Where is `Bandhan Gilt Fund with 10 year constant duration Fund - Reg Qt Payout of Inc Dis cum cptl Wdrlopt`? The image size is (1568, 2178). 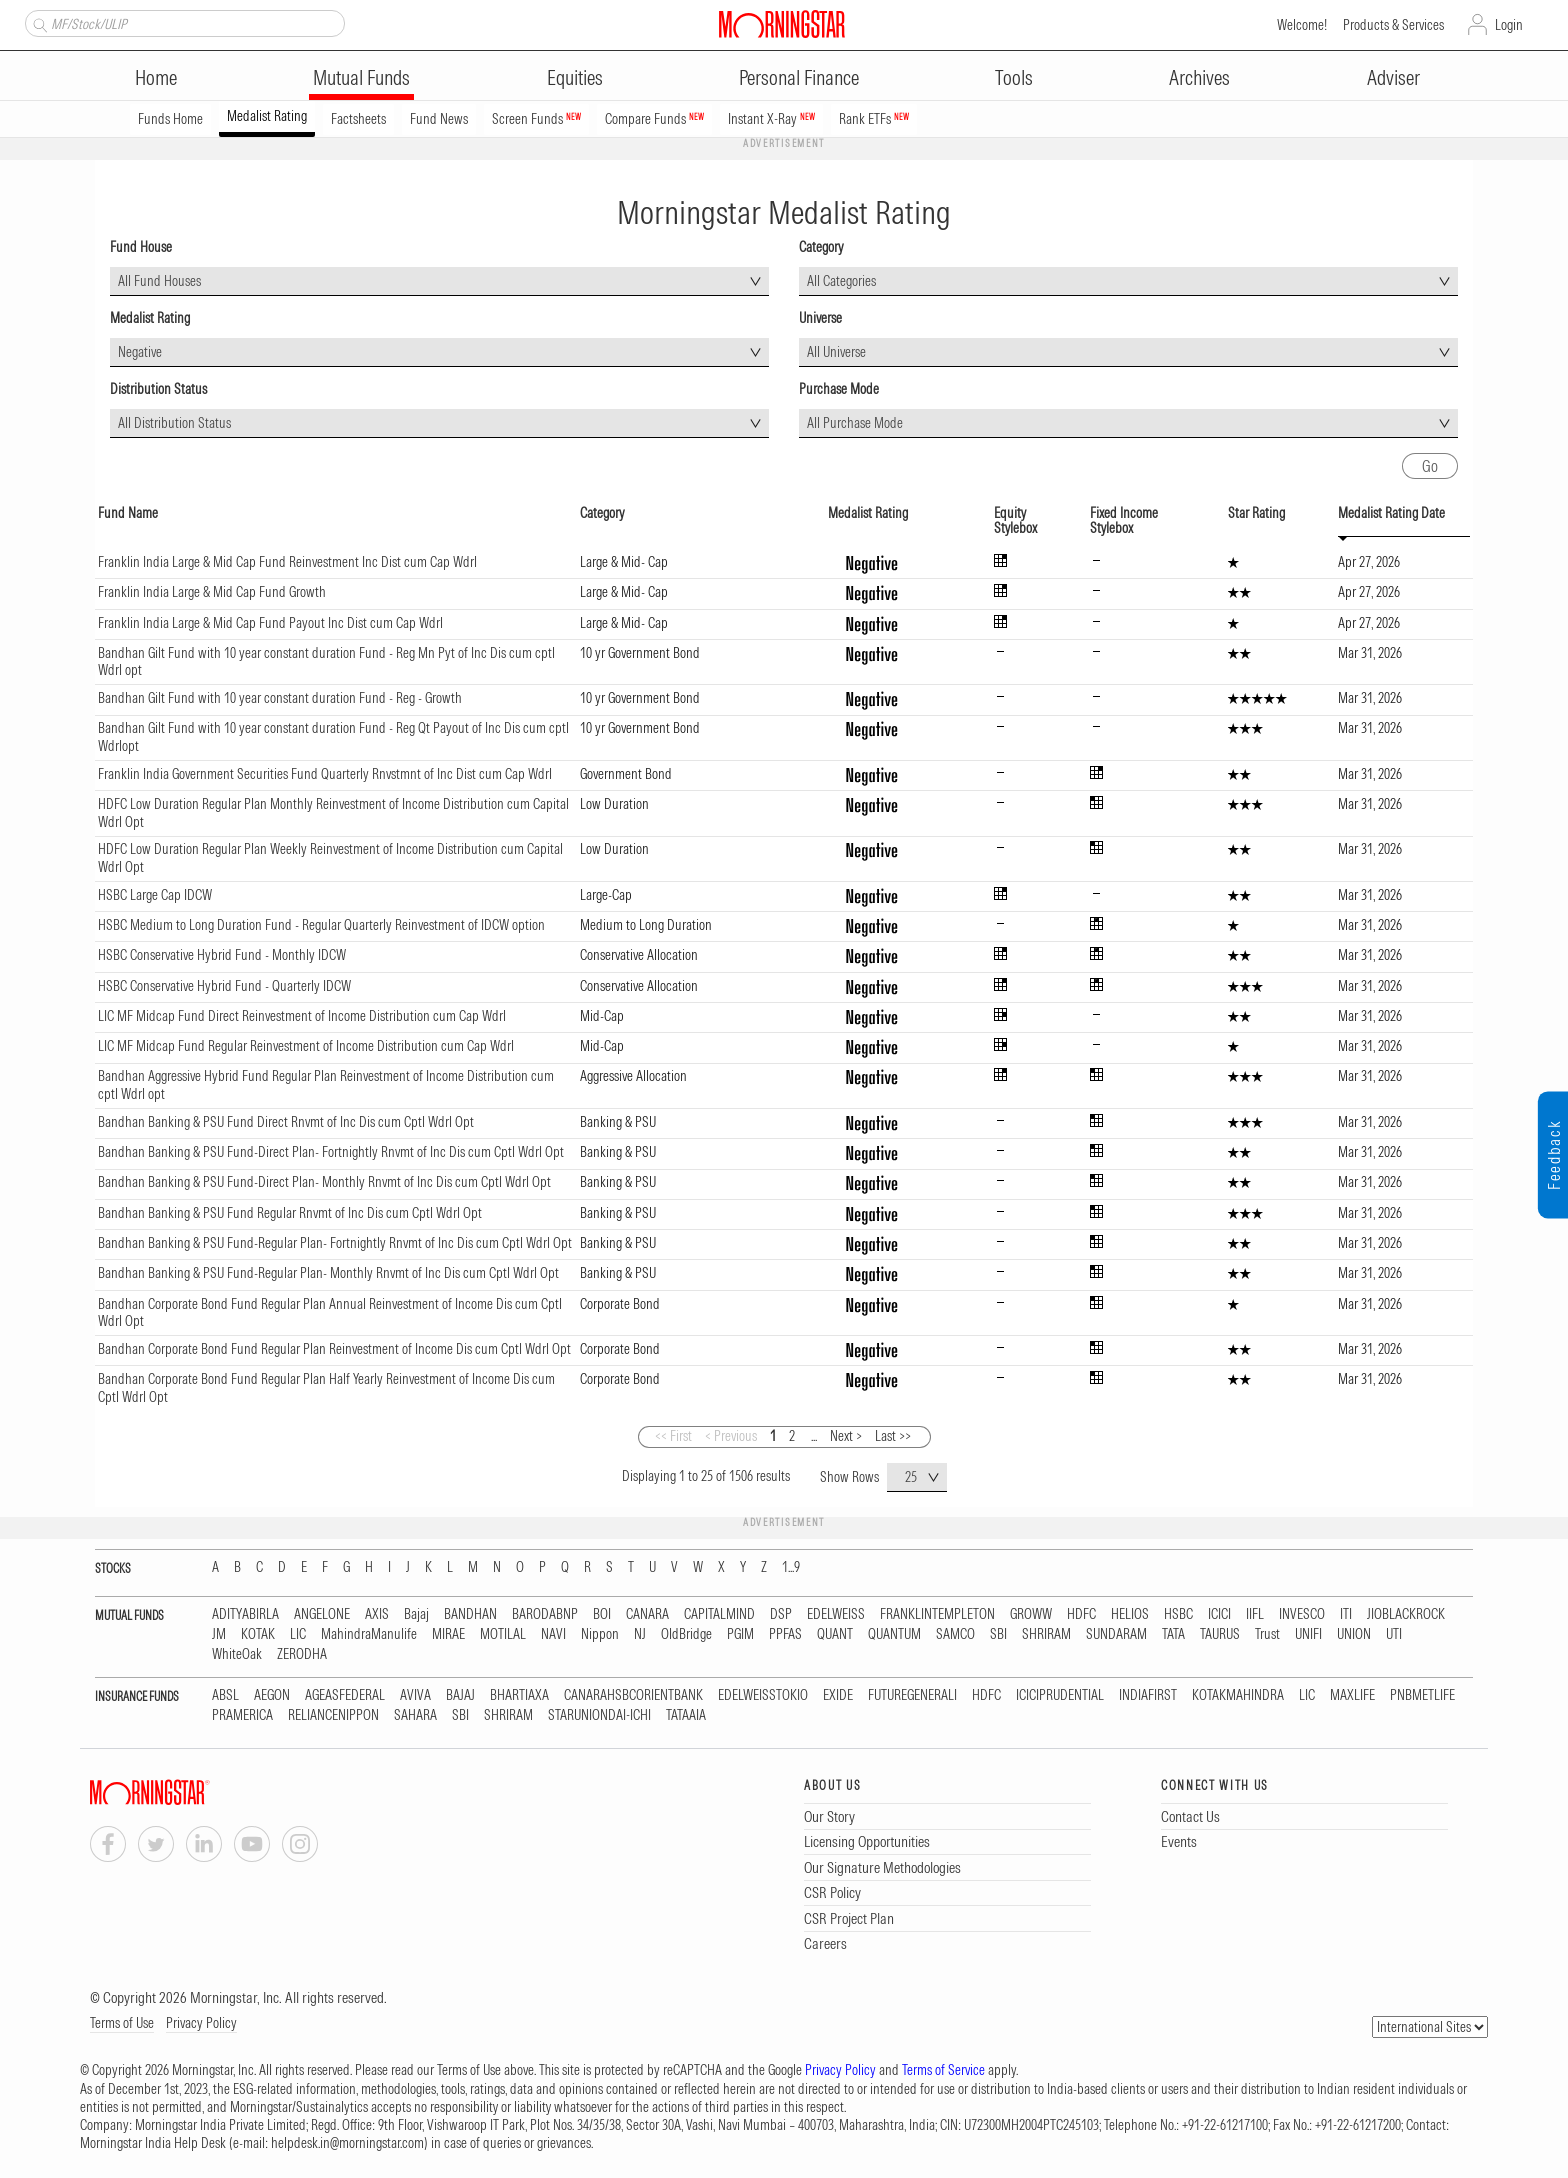 Bandhan Gilt Fund with 10 year constant duration Fund - Reg Qt Payout of Inc Dis cum cptl Wdrlopt is located at coordinates (333, 737).